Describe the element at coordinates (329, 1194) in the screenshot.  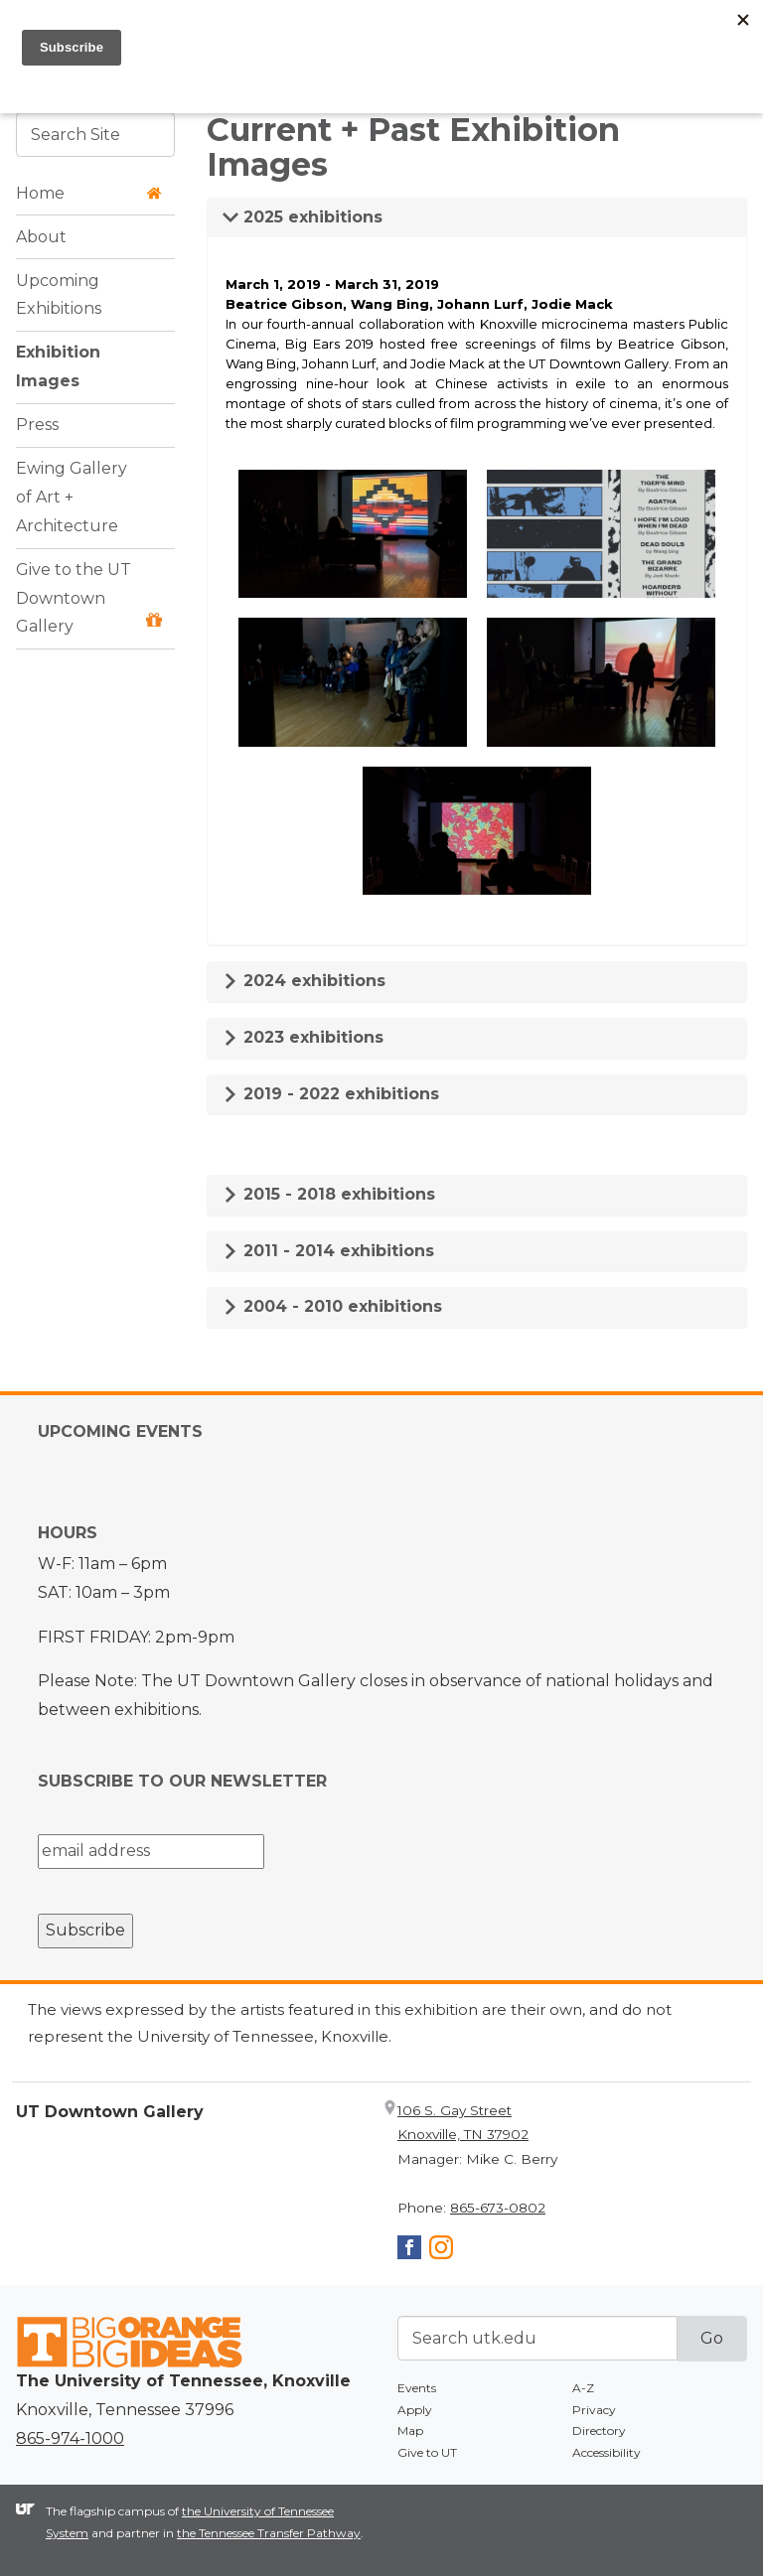
I see `2015 - 2018 exhibitions` at that location.